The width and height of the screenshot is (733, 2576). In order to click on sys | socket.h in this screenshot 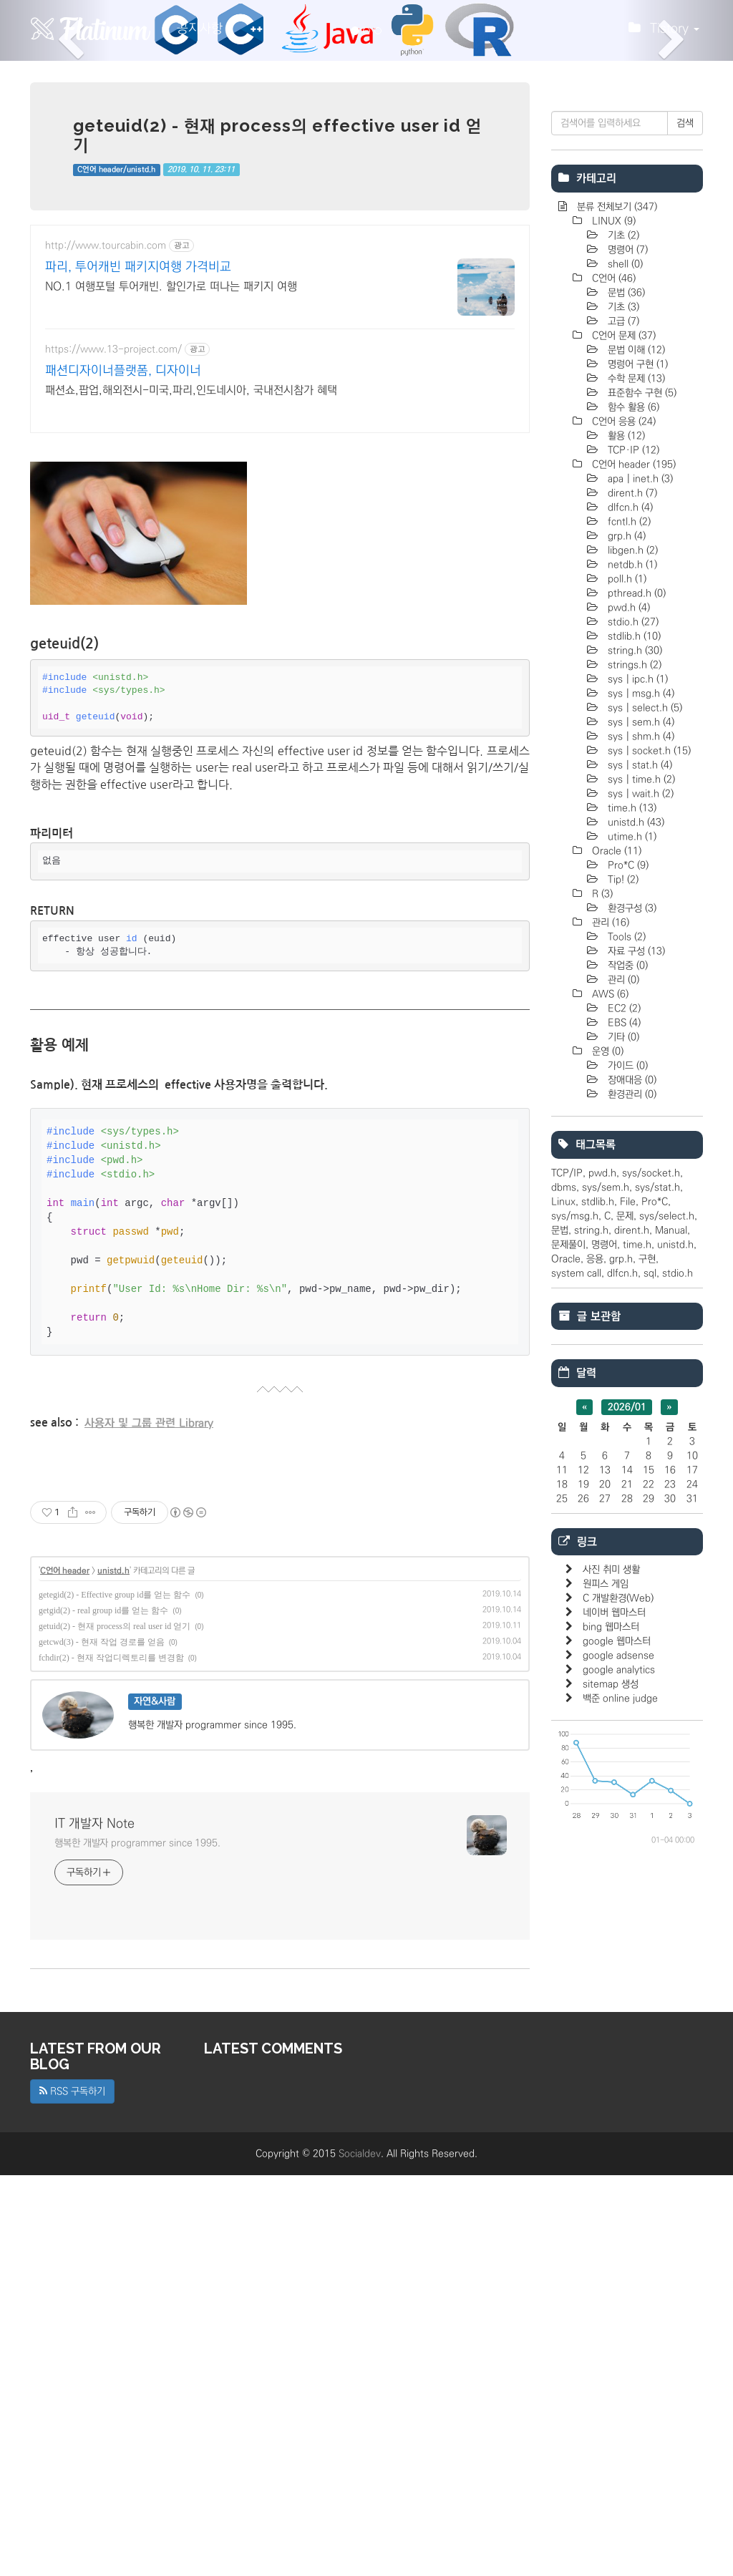, I will do `click(648, 1180)`.